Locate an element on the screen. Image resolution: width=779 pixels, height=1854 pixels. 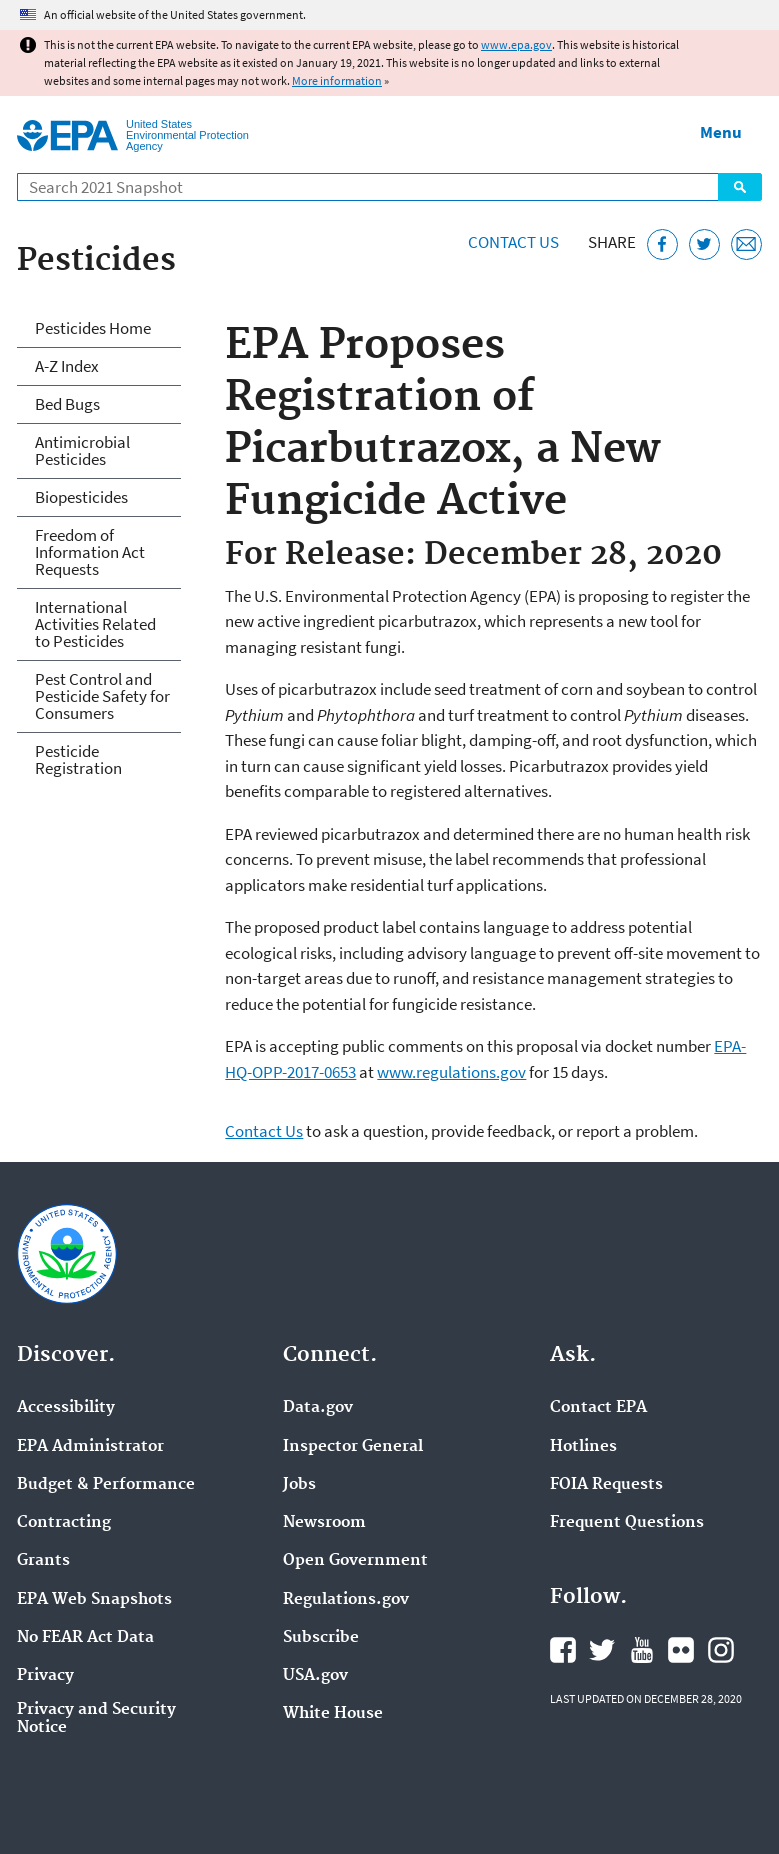
More information is located at coordinates (337, 80).